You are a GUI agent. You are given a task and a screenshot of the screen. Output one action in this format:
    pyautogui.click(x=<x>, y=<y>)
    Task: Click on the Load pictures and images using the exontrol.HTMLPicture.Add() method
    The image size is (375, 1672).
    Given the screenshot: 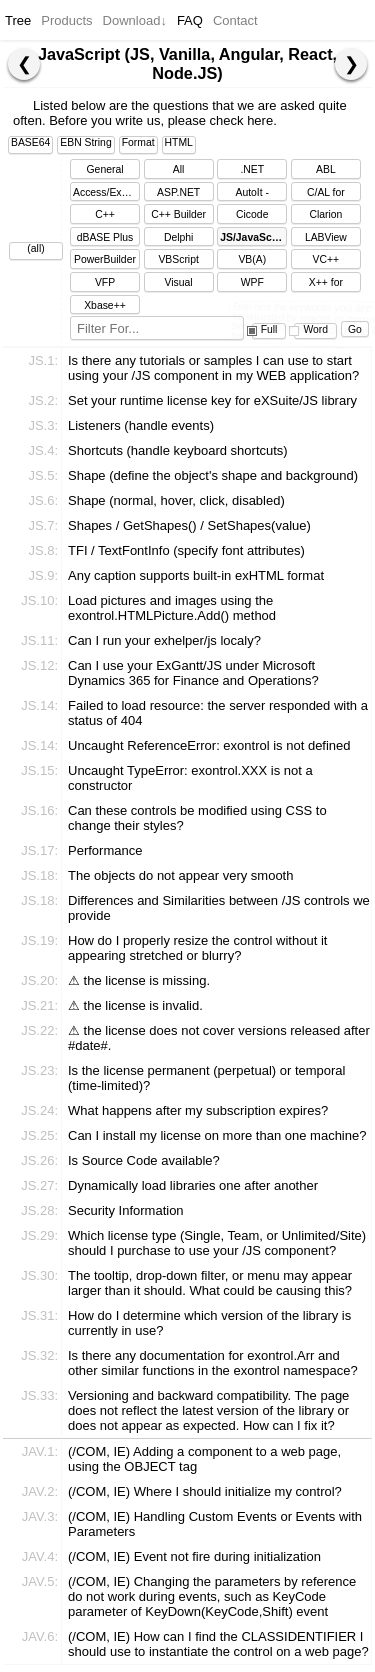 What is the action you would take?
    pyautogui.click(x=172, y=608)
    